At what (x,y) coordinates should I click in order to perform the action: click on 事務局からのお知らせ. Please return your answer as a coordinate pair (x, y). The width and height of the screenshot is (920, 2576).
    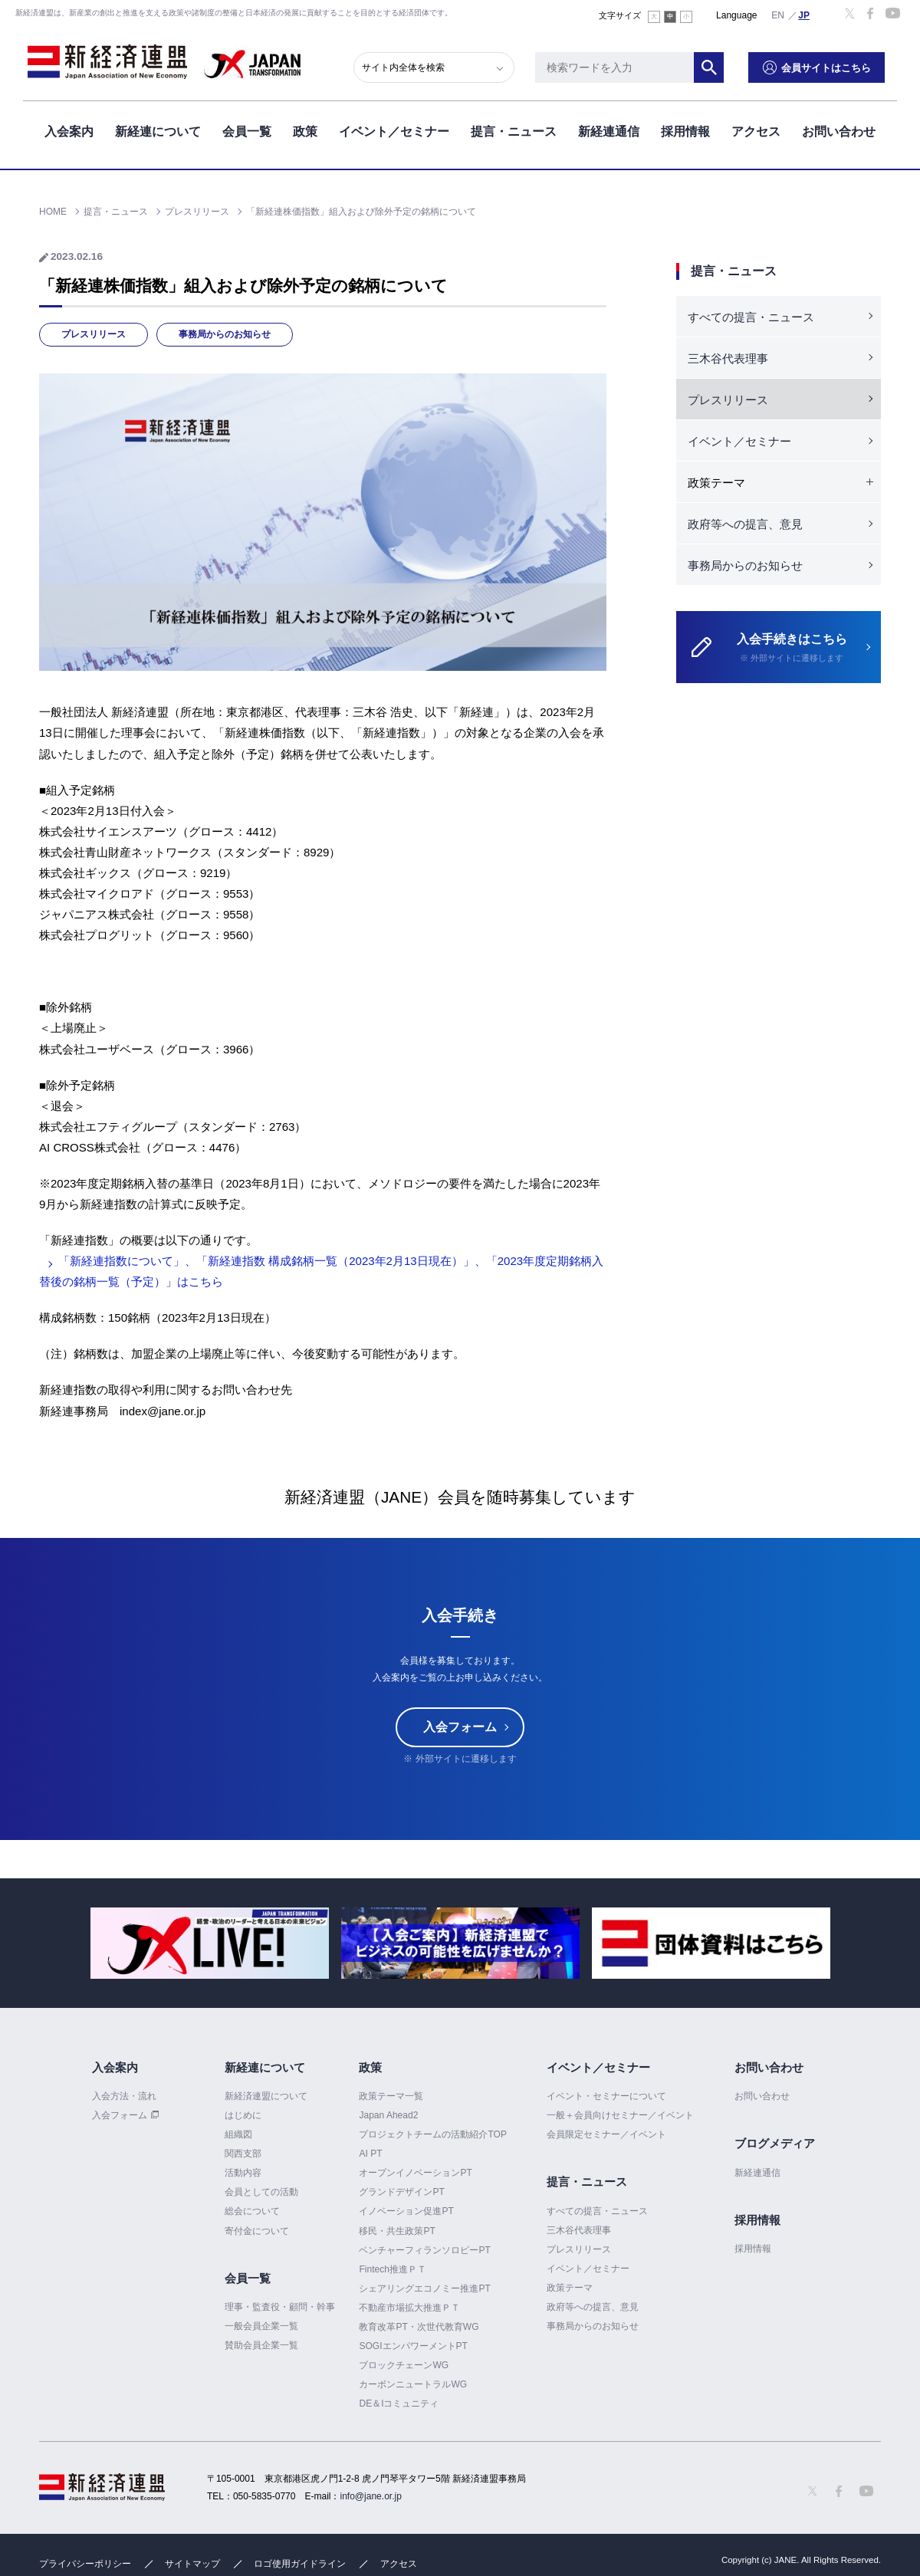
    Looking at the image, I should click on (225, 334).